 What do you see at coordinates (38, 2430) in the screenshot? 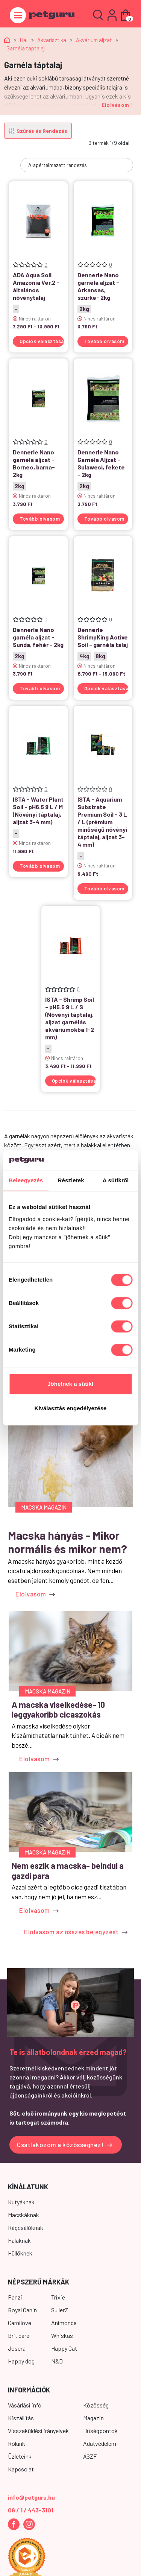
I see `Visszaküldési irányelvek` at bounding box center [38, 2430].